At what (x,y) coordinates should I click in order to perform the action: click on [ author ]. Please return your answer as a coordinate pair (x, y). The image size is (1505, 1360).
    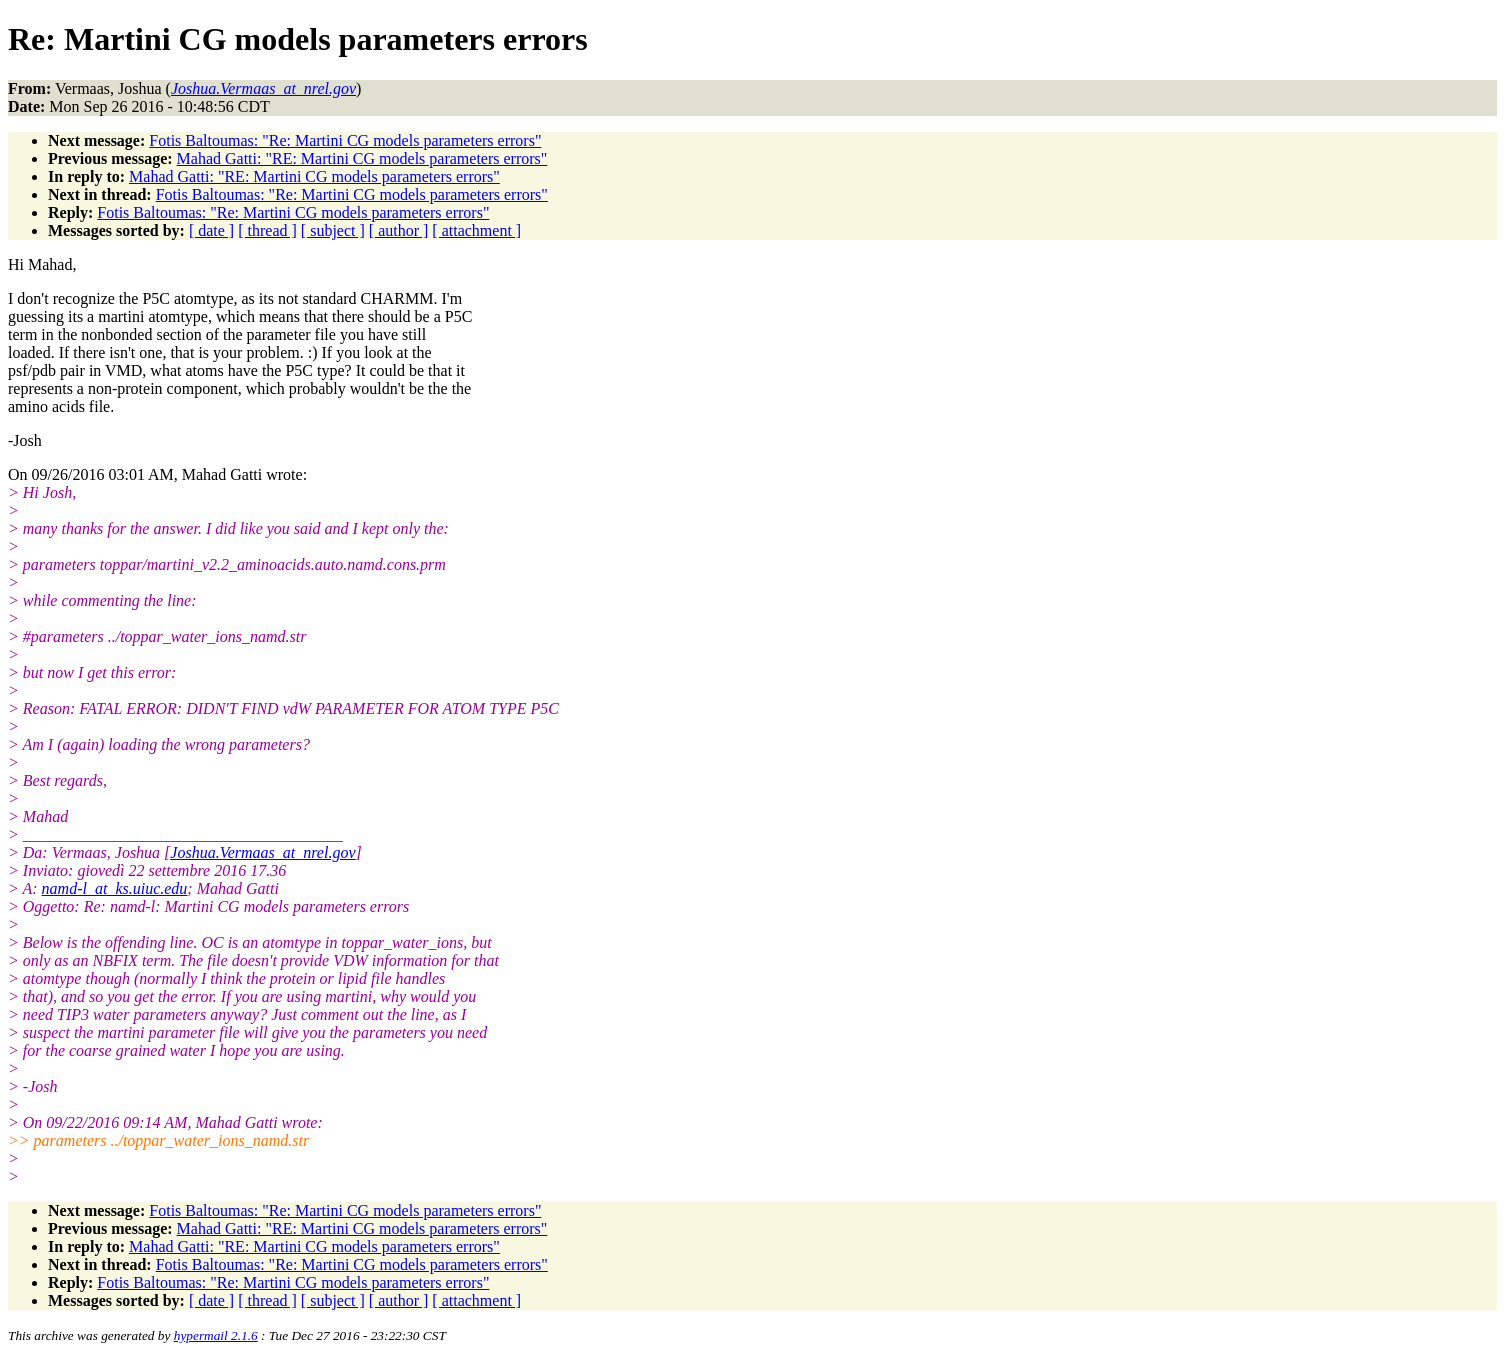
    Looking at the image, I should click on (399, 230).